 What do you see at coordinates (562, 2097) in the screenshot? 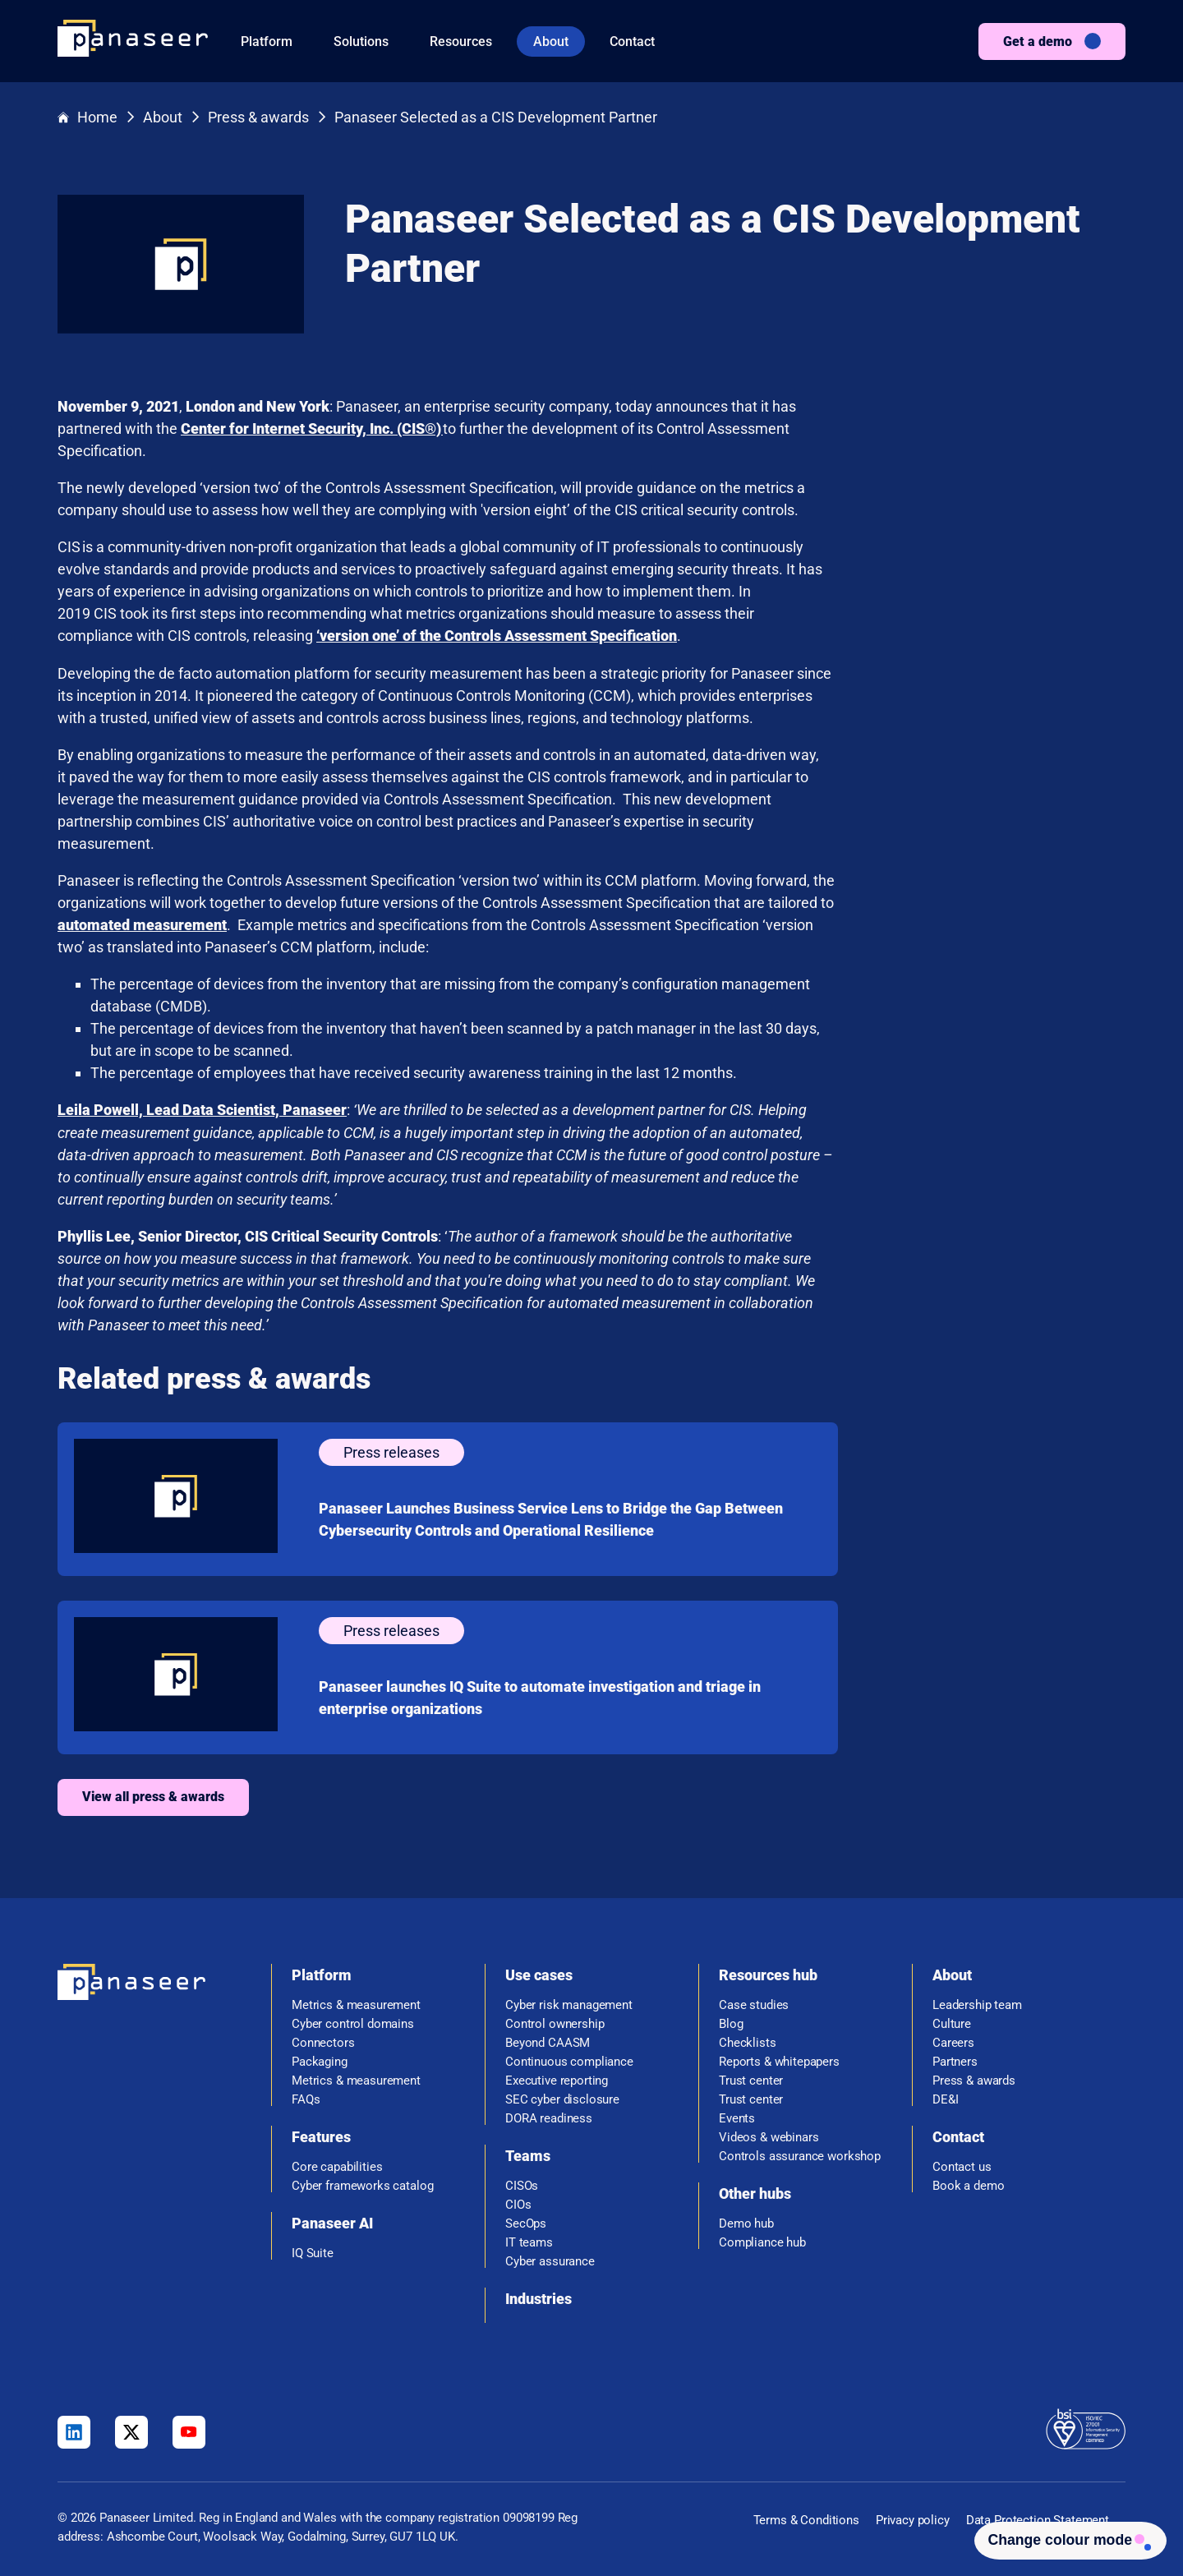
I see `SEC cyber disclosure` at bounding box center [562, 2097].